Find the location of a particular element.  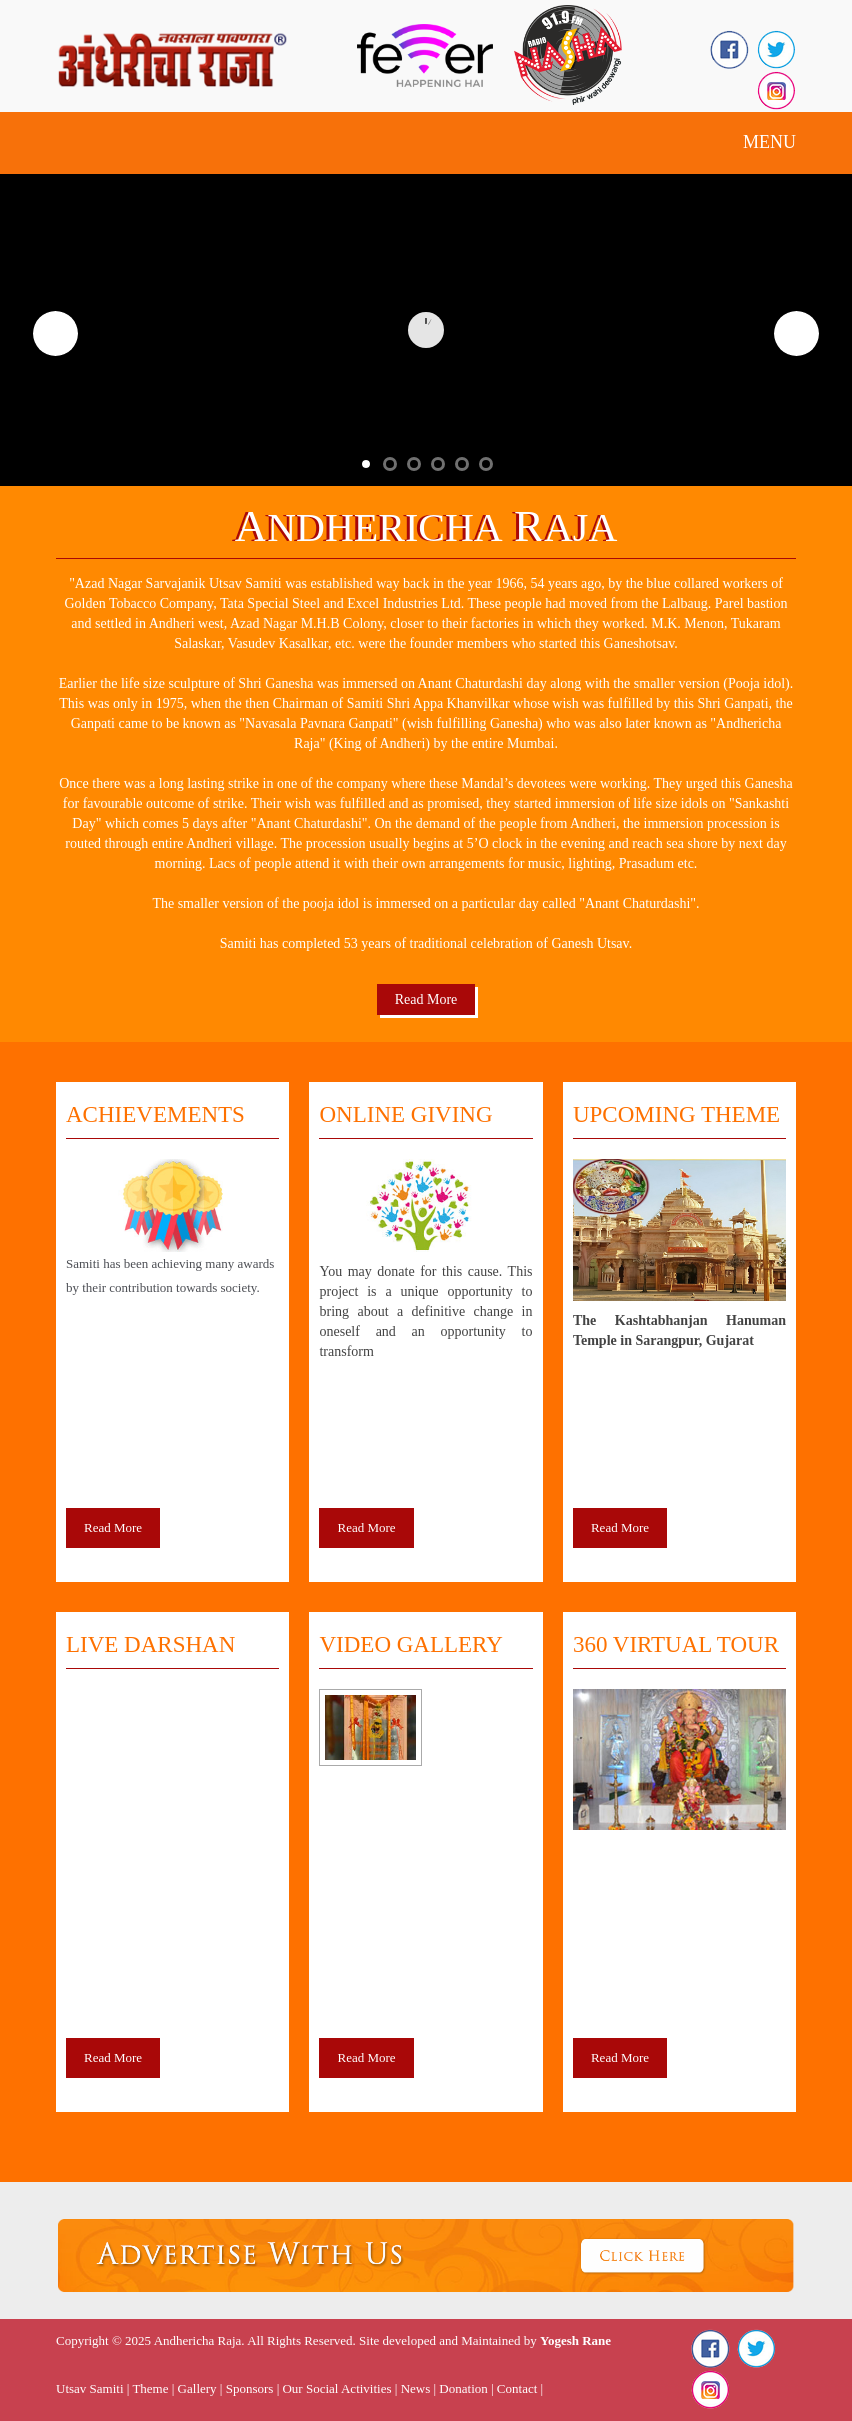

Gallery | is located at coordinates (200, 2388).